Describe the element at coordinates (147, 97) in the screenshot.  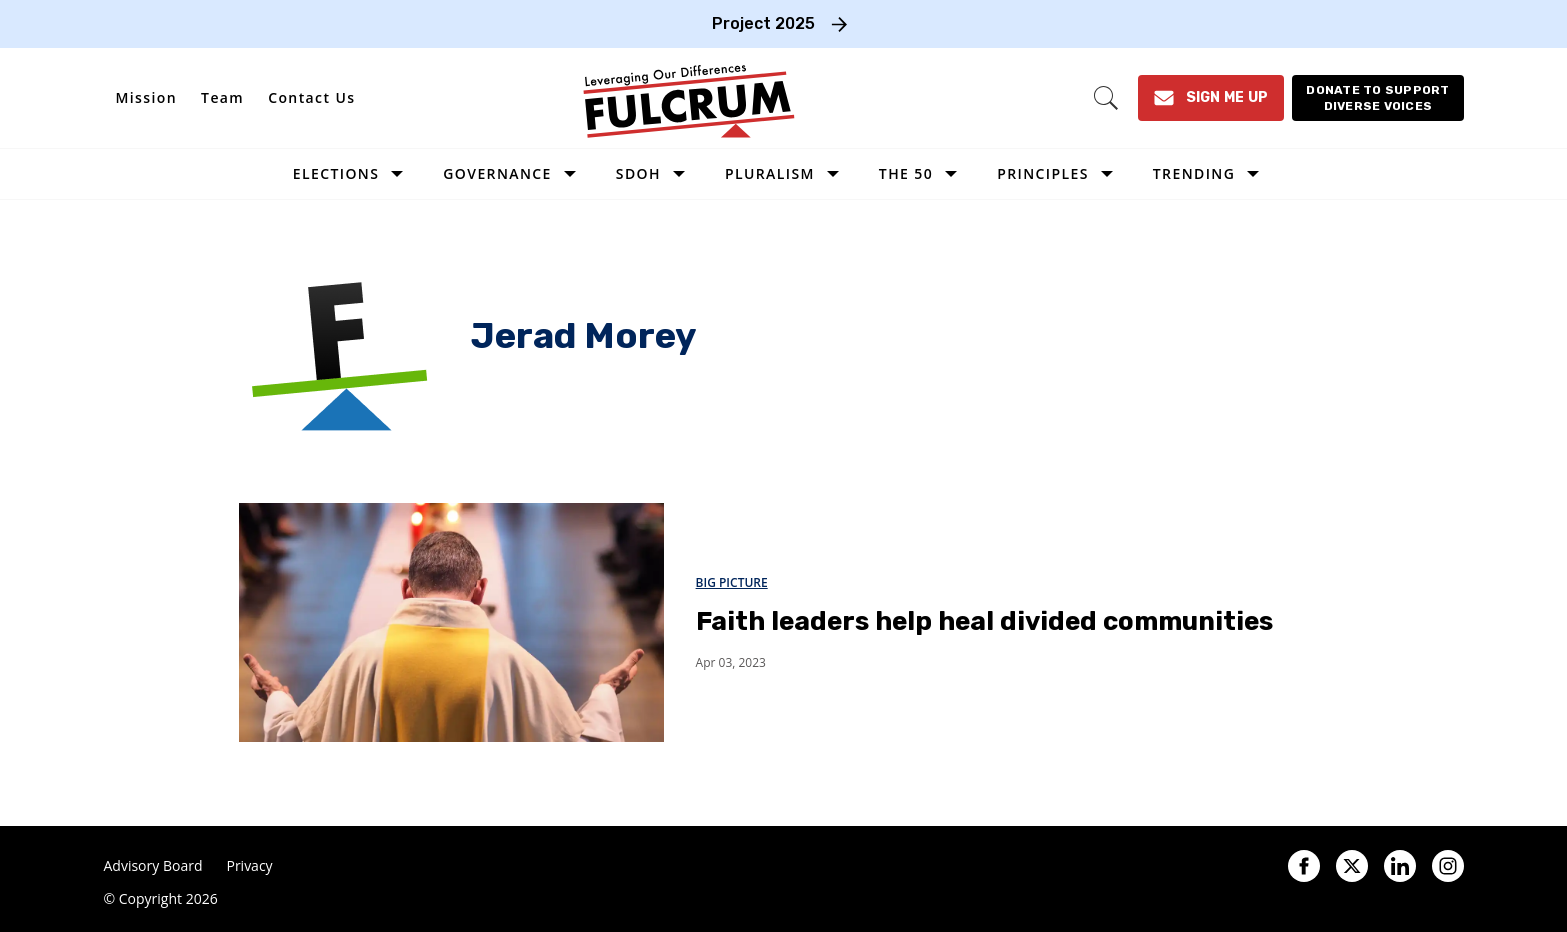
I see `Mission` at that location.